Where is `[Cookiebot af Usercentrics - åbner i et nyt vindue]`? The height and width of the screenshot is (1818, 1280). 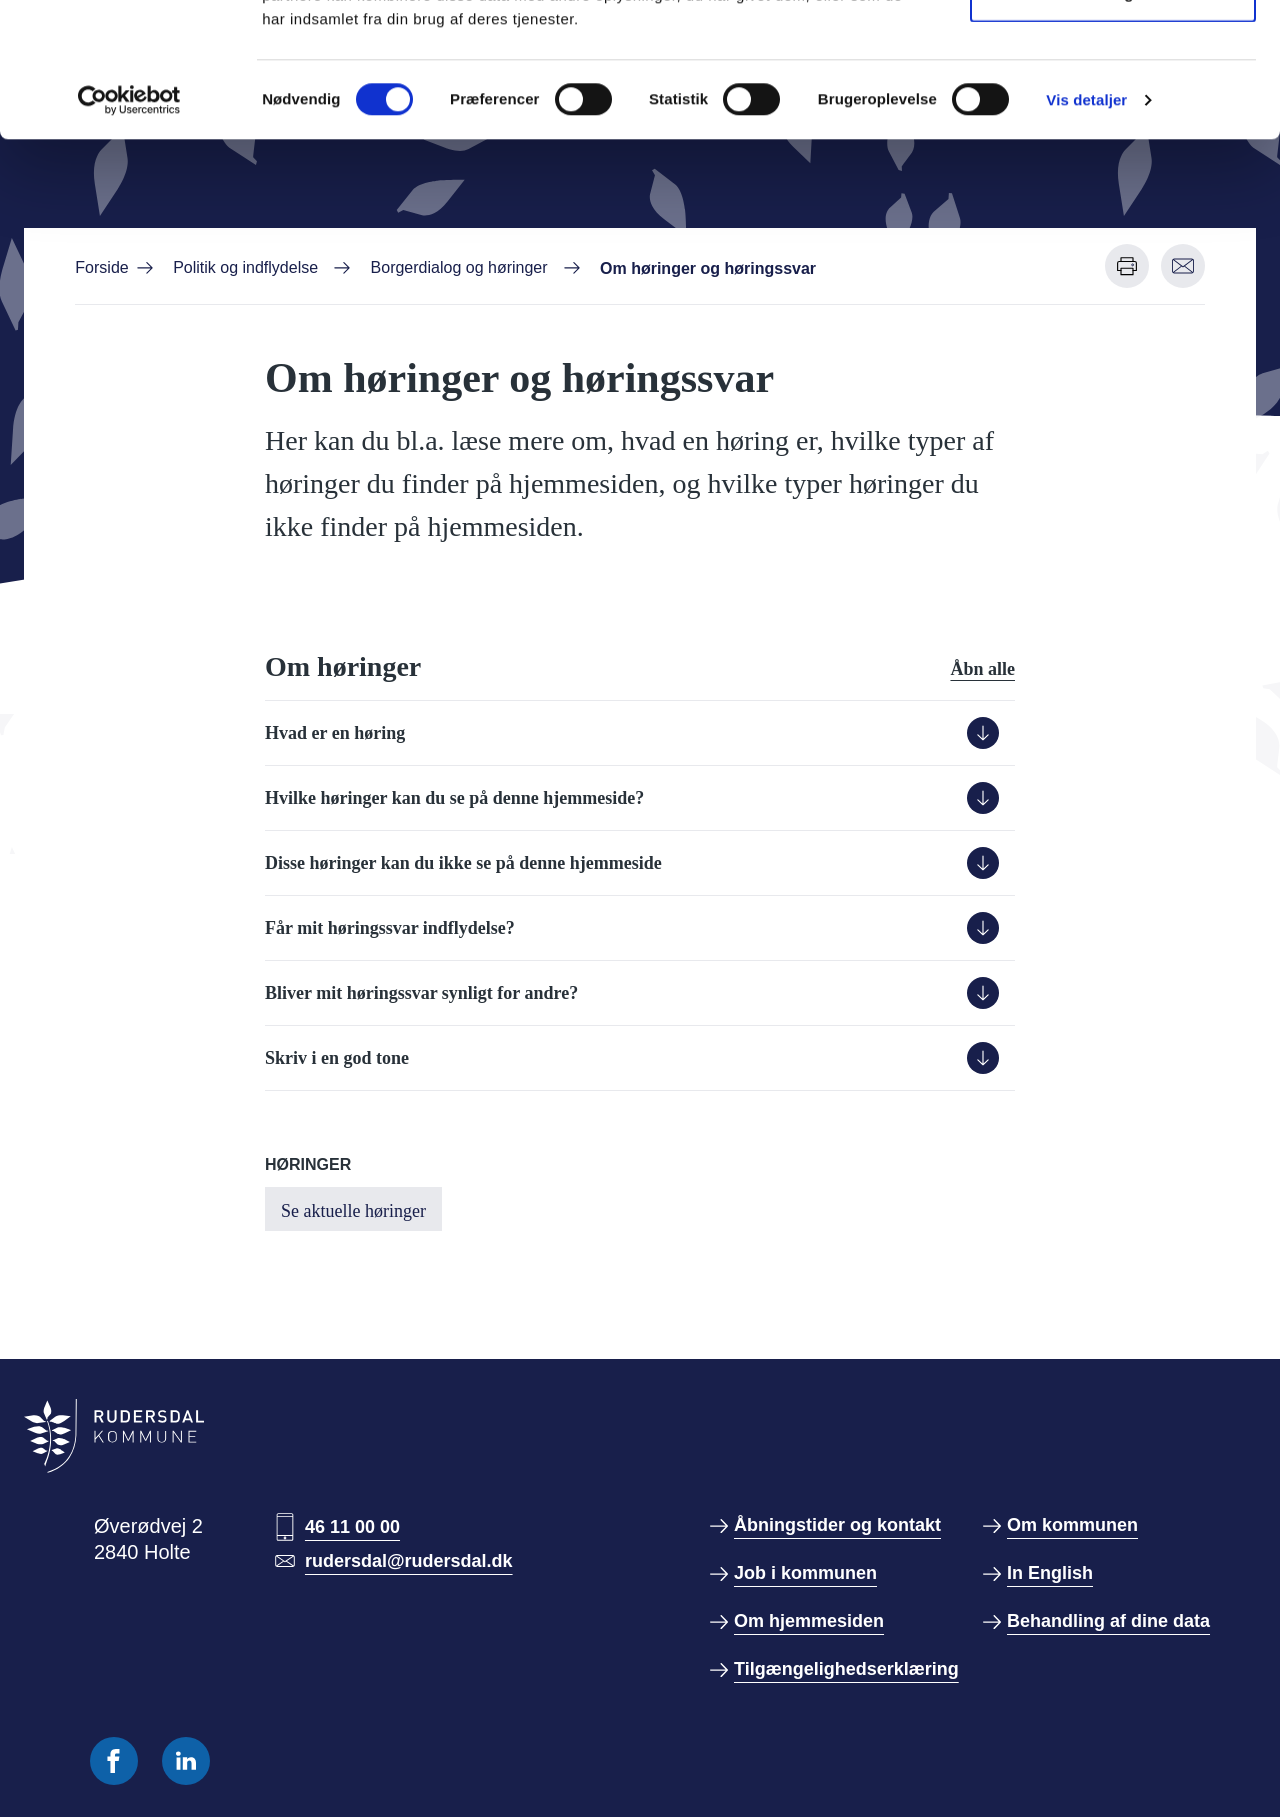
[Cookiebot af Usercentrics - åbner i et nyt vindue] is located at coordinates (129, 226).